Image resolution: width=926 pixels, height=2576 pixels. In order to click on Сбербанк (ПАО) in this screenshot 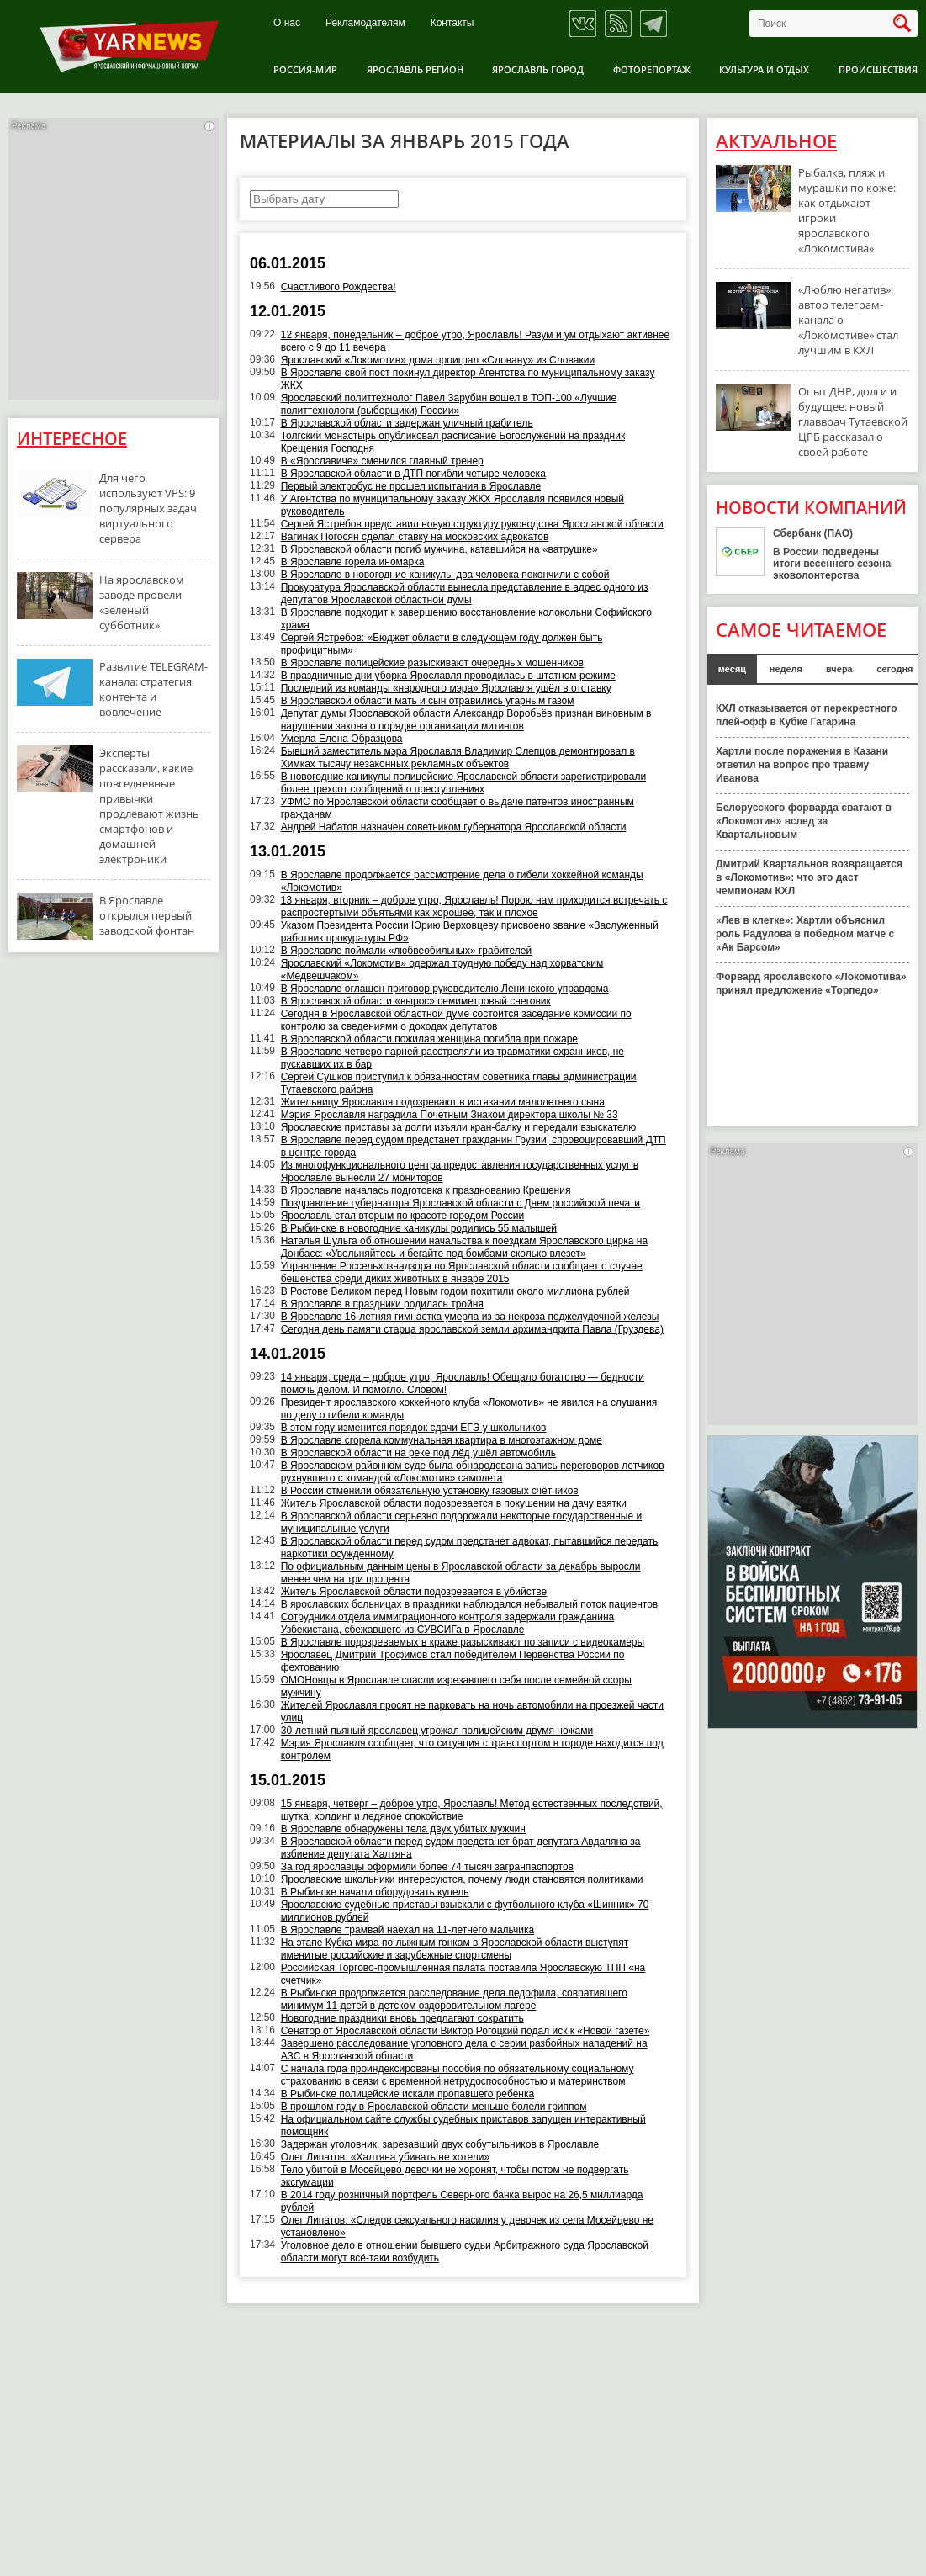, I will do `click(813, 533)`.